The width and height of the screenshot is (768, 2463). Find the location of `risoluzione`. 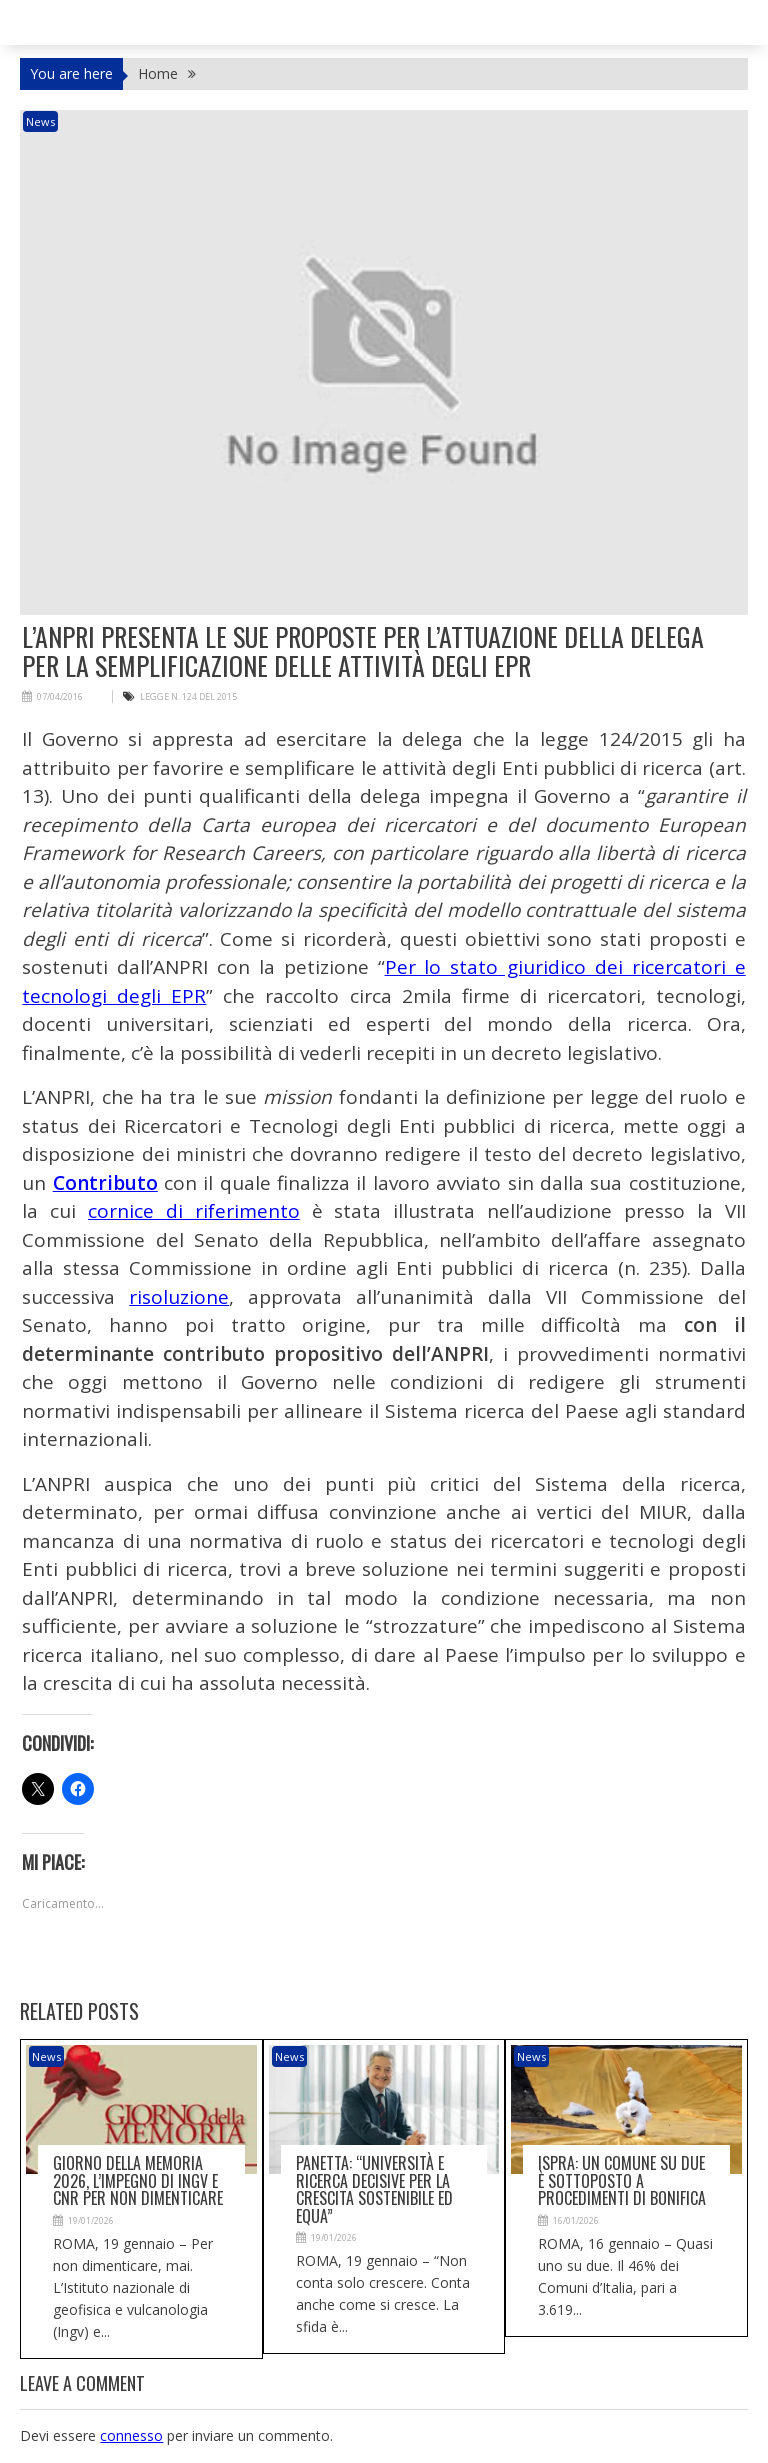

risoluzione is located at coordinates (179, 1297).